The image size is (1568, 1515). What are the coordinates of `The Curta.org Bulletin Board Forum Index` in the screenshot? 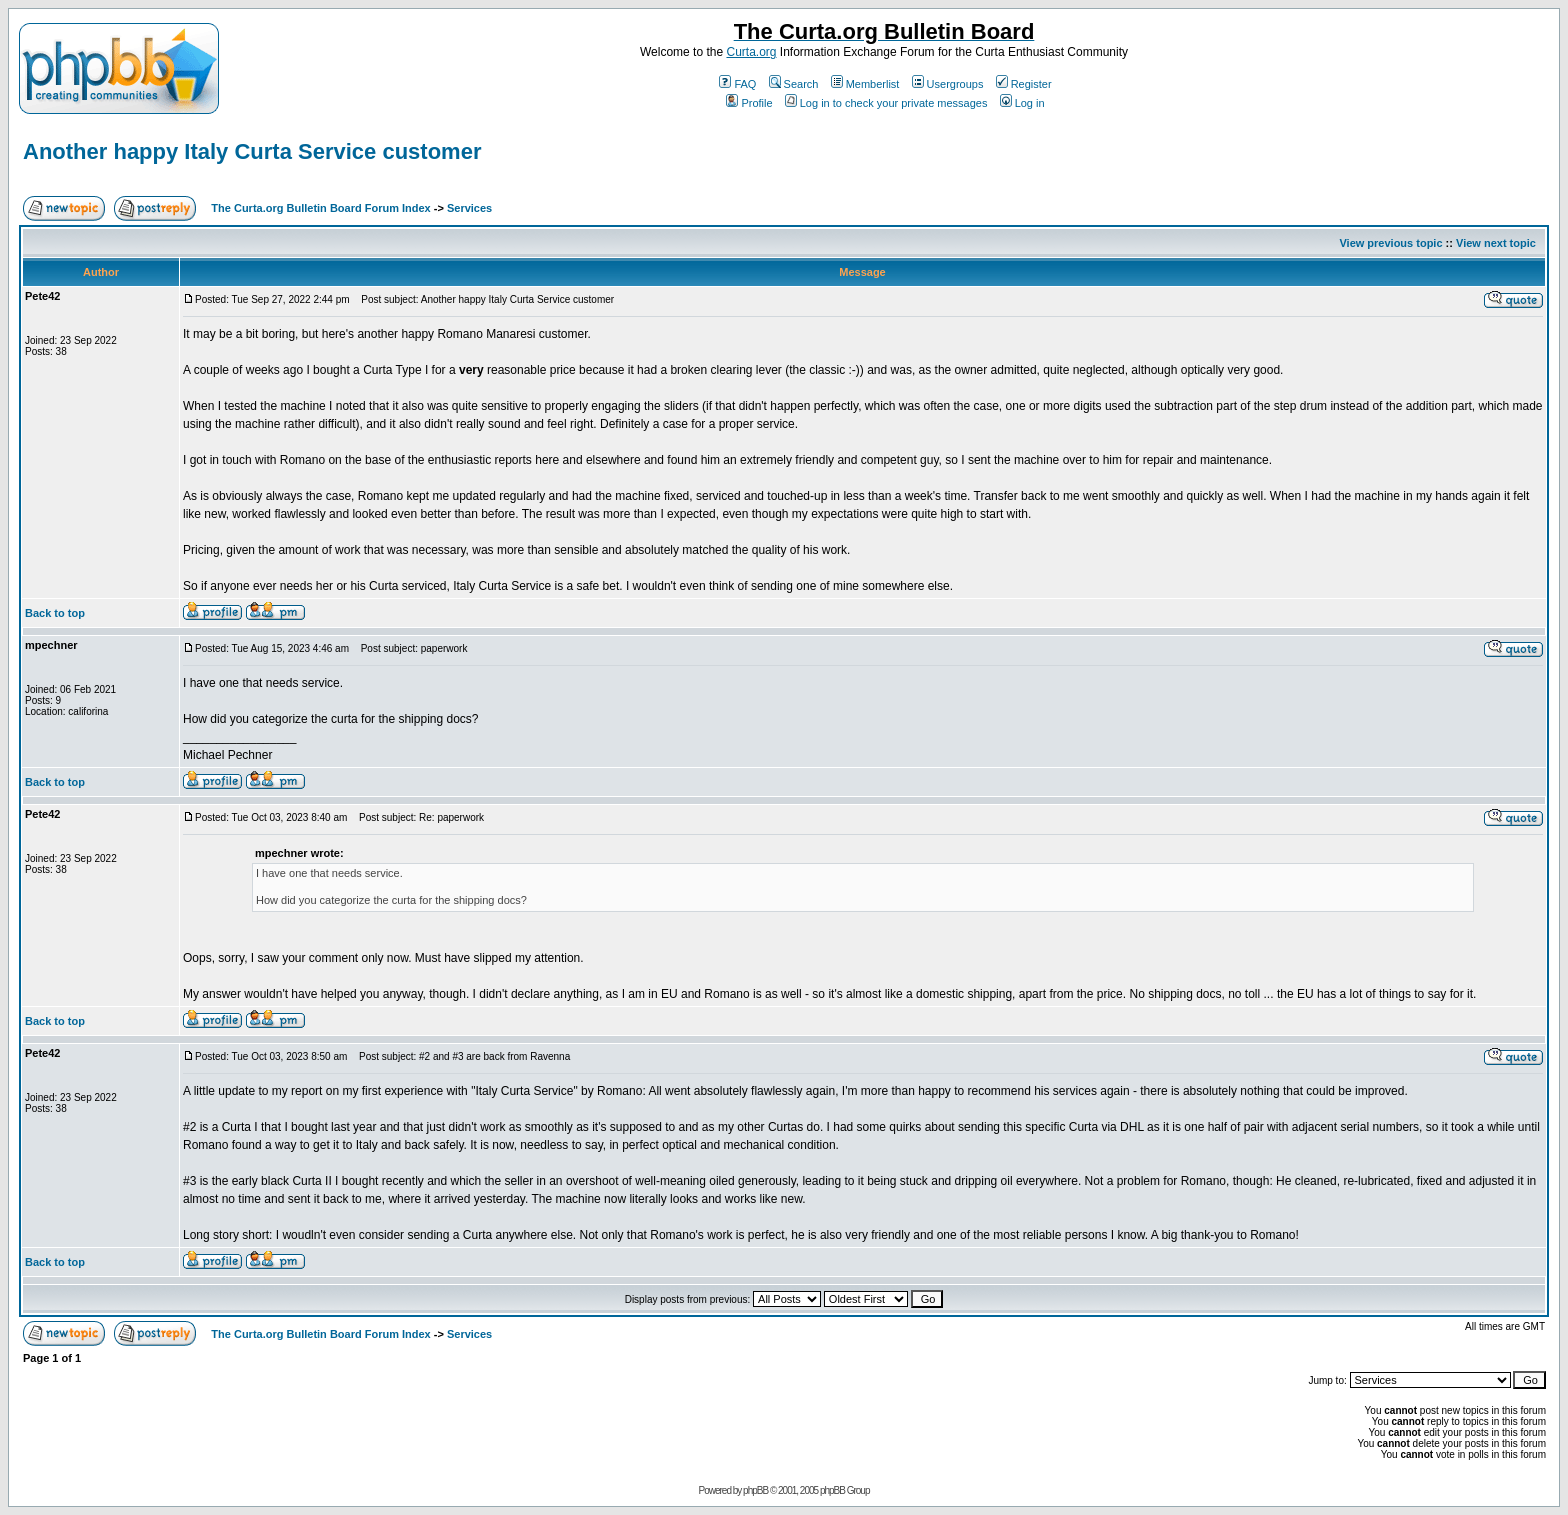 It's located at (320, 208).